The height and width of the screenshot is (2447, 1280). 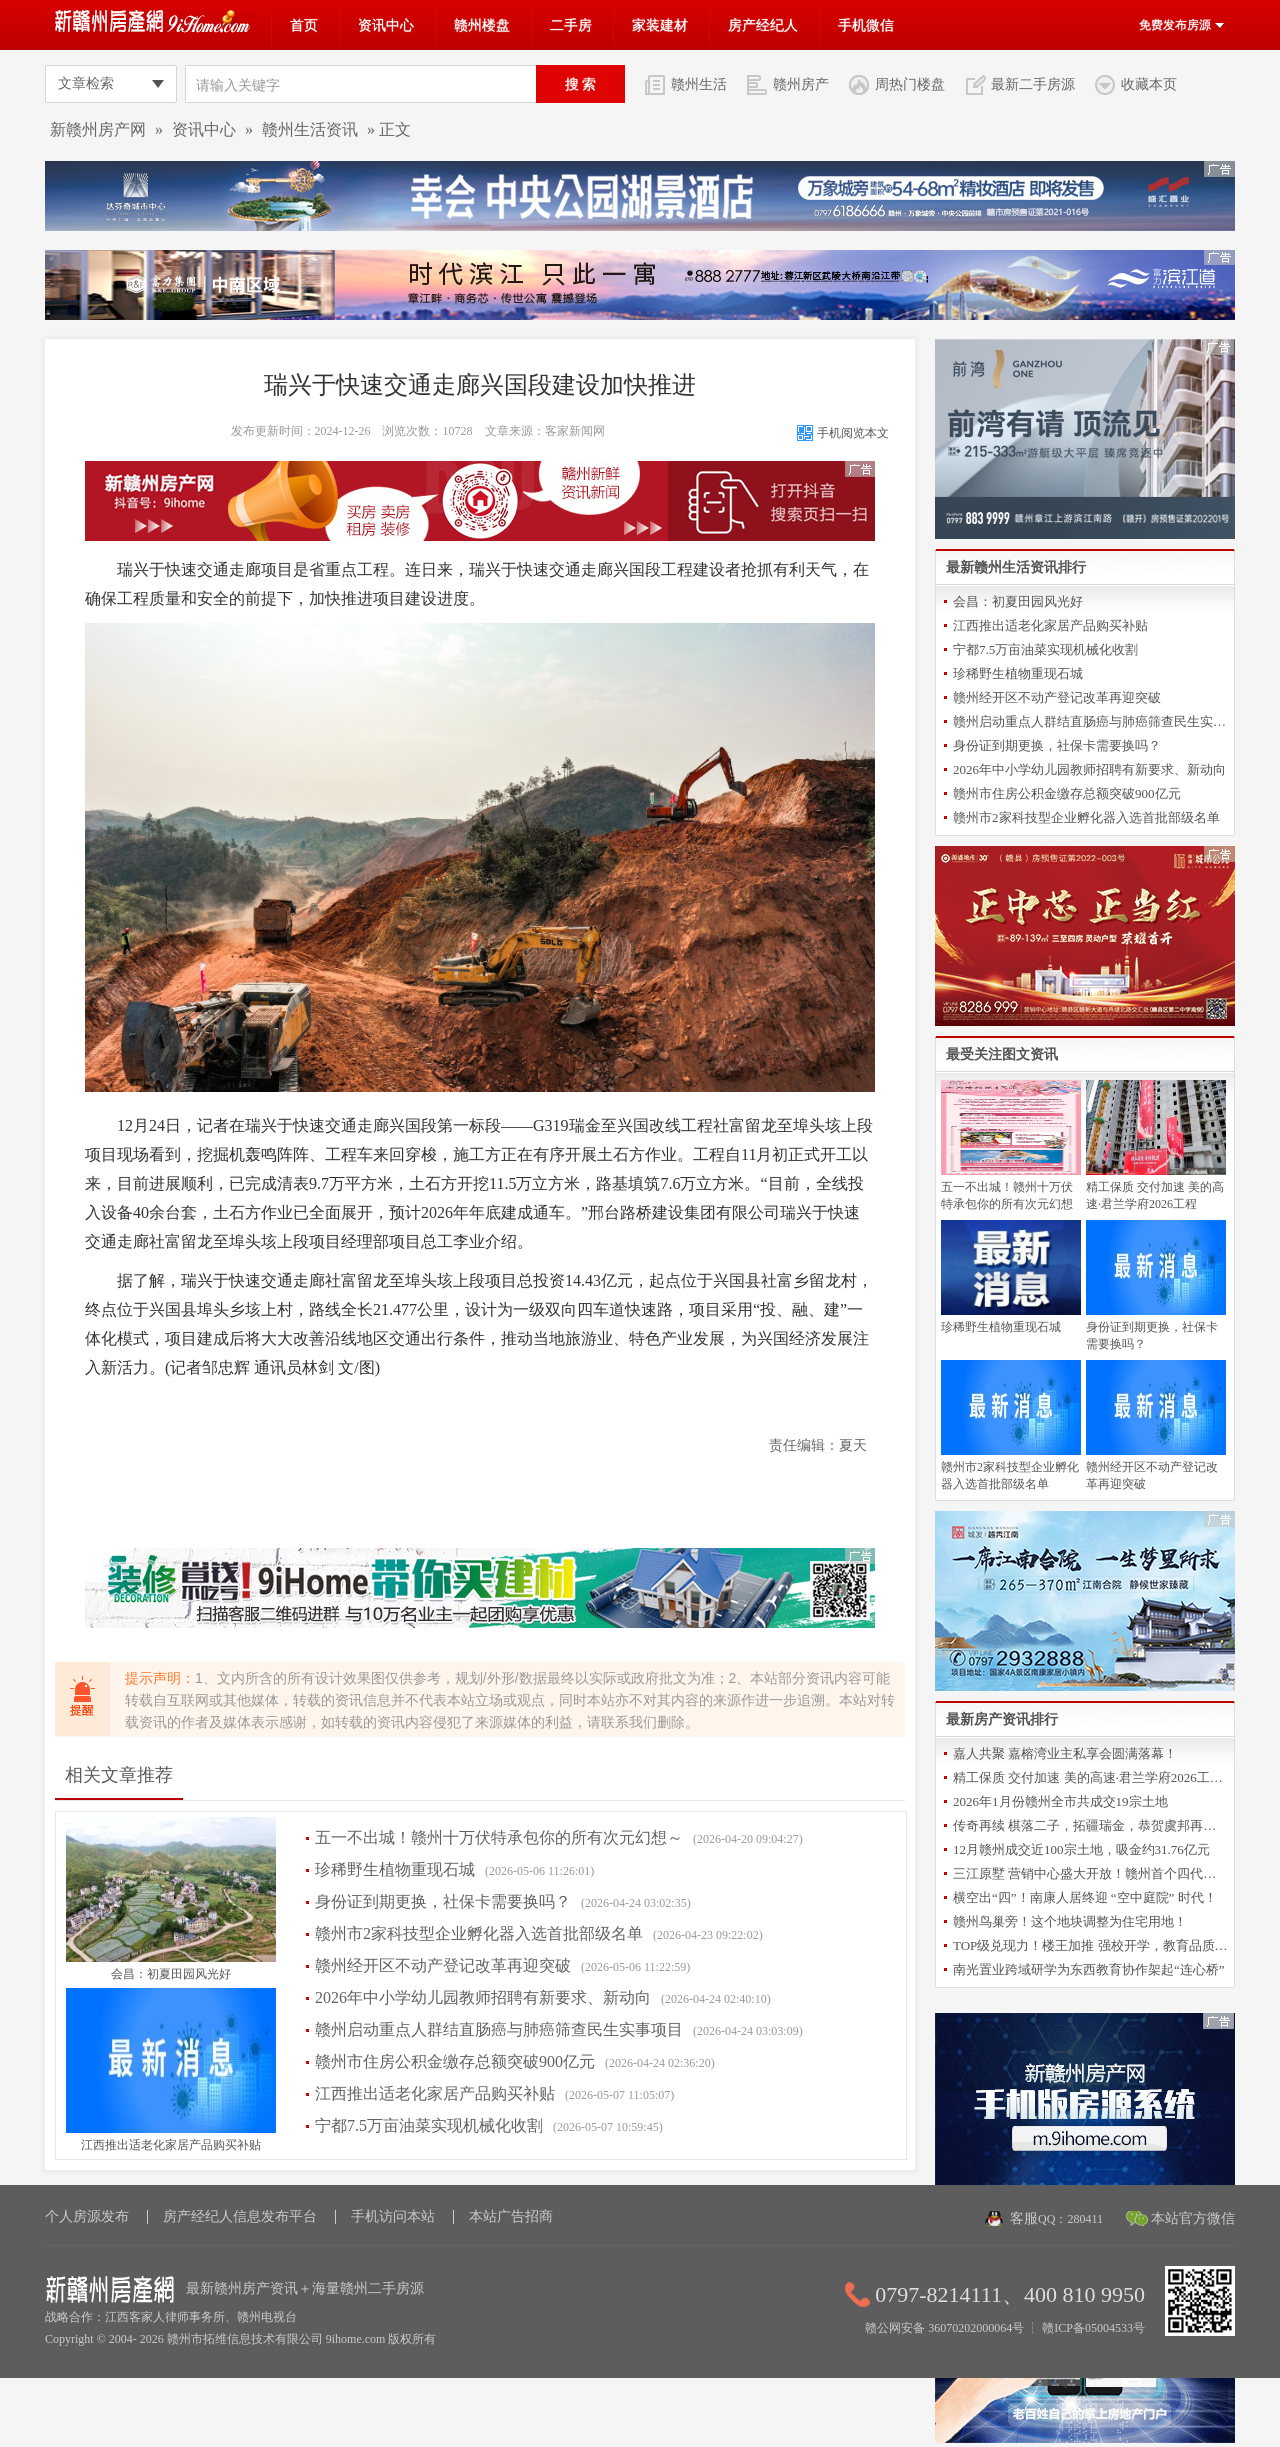 I want to click on 二手房, so click(x=571, y=25).